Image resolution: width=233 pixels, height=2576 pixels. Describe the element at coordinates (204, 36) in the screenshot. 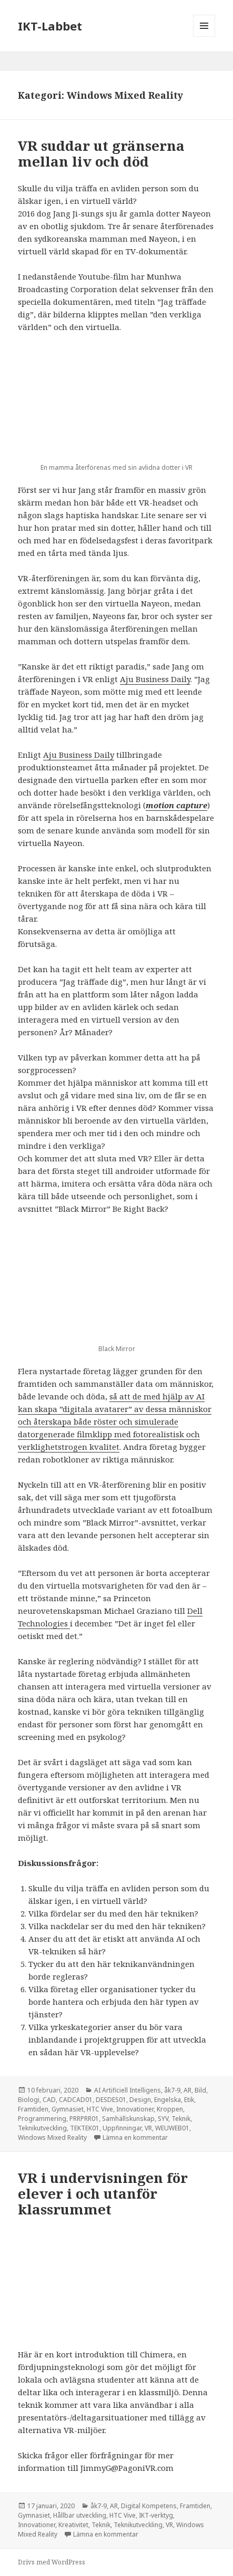

I see `Meny och widgets` at that location.